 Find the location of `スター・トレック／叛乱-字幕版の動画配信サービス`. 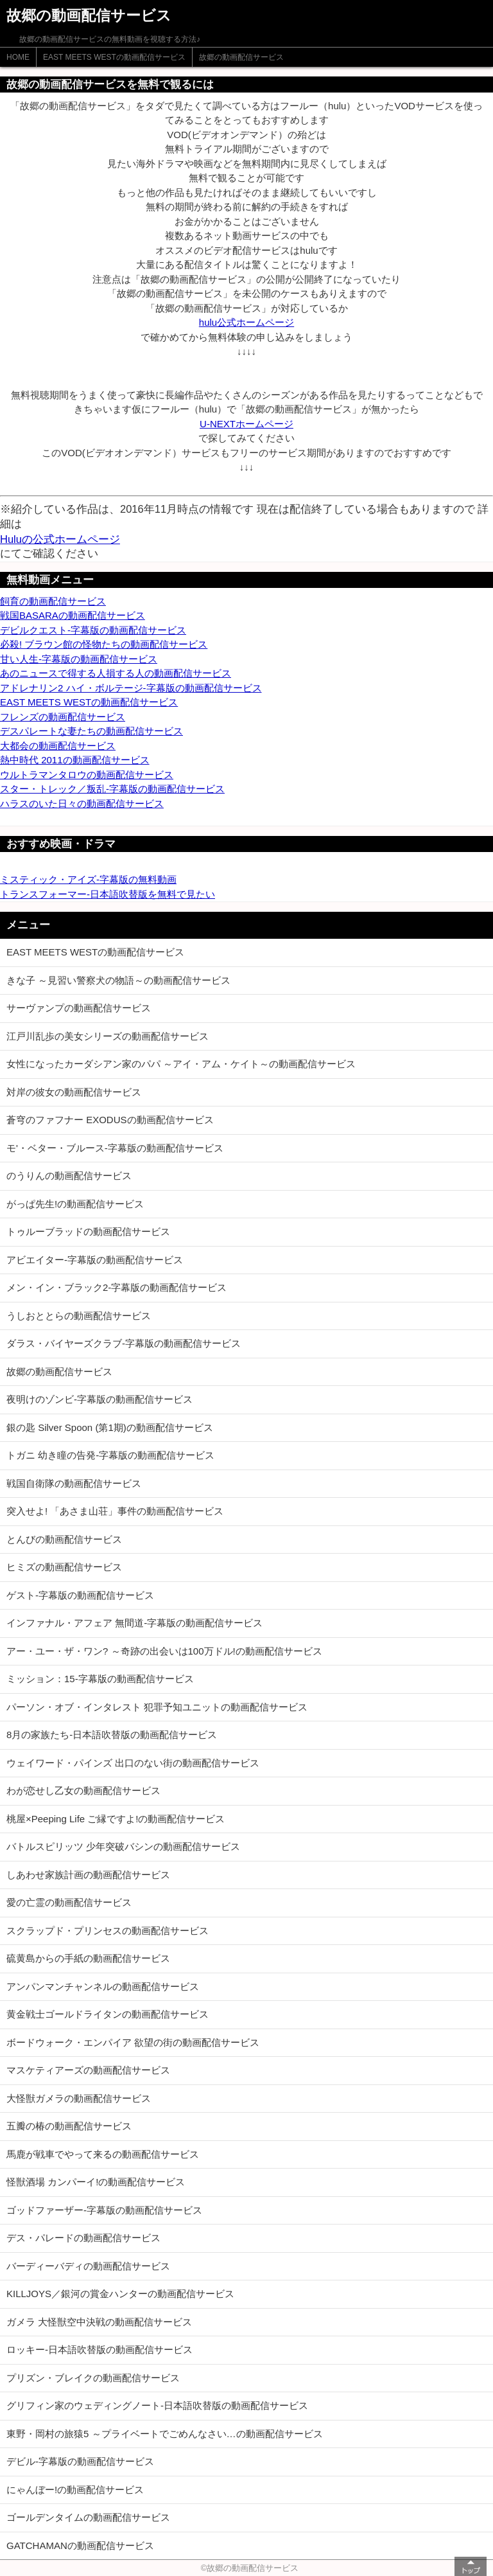

スター・トレック／叛乱-字幕版の動画配信サービス is located at coordinates (112, 788).